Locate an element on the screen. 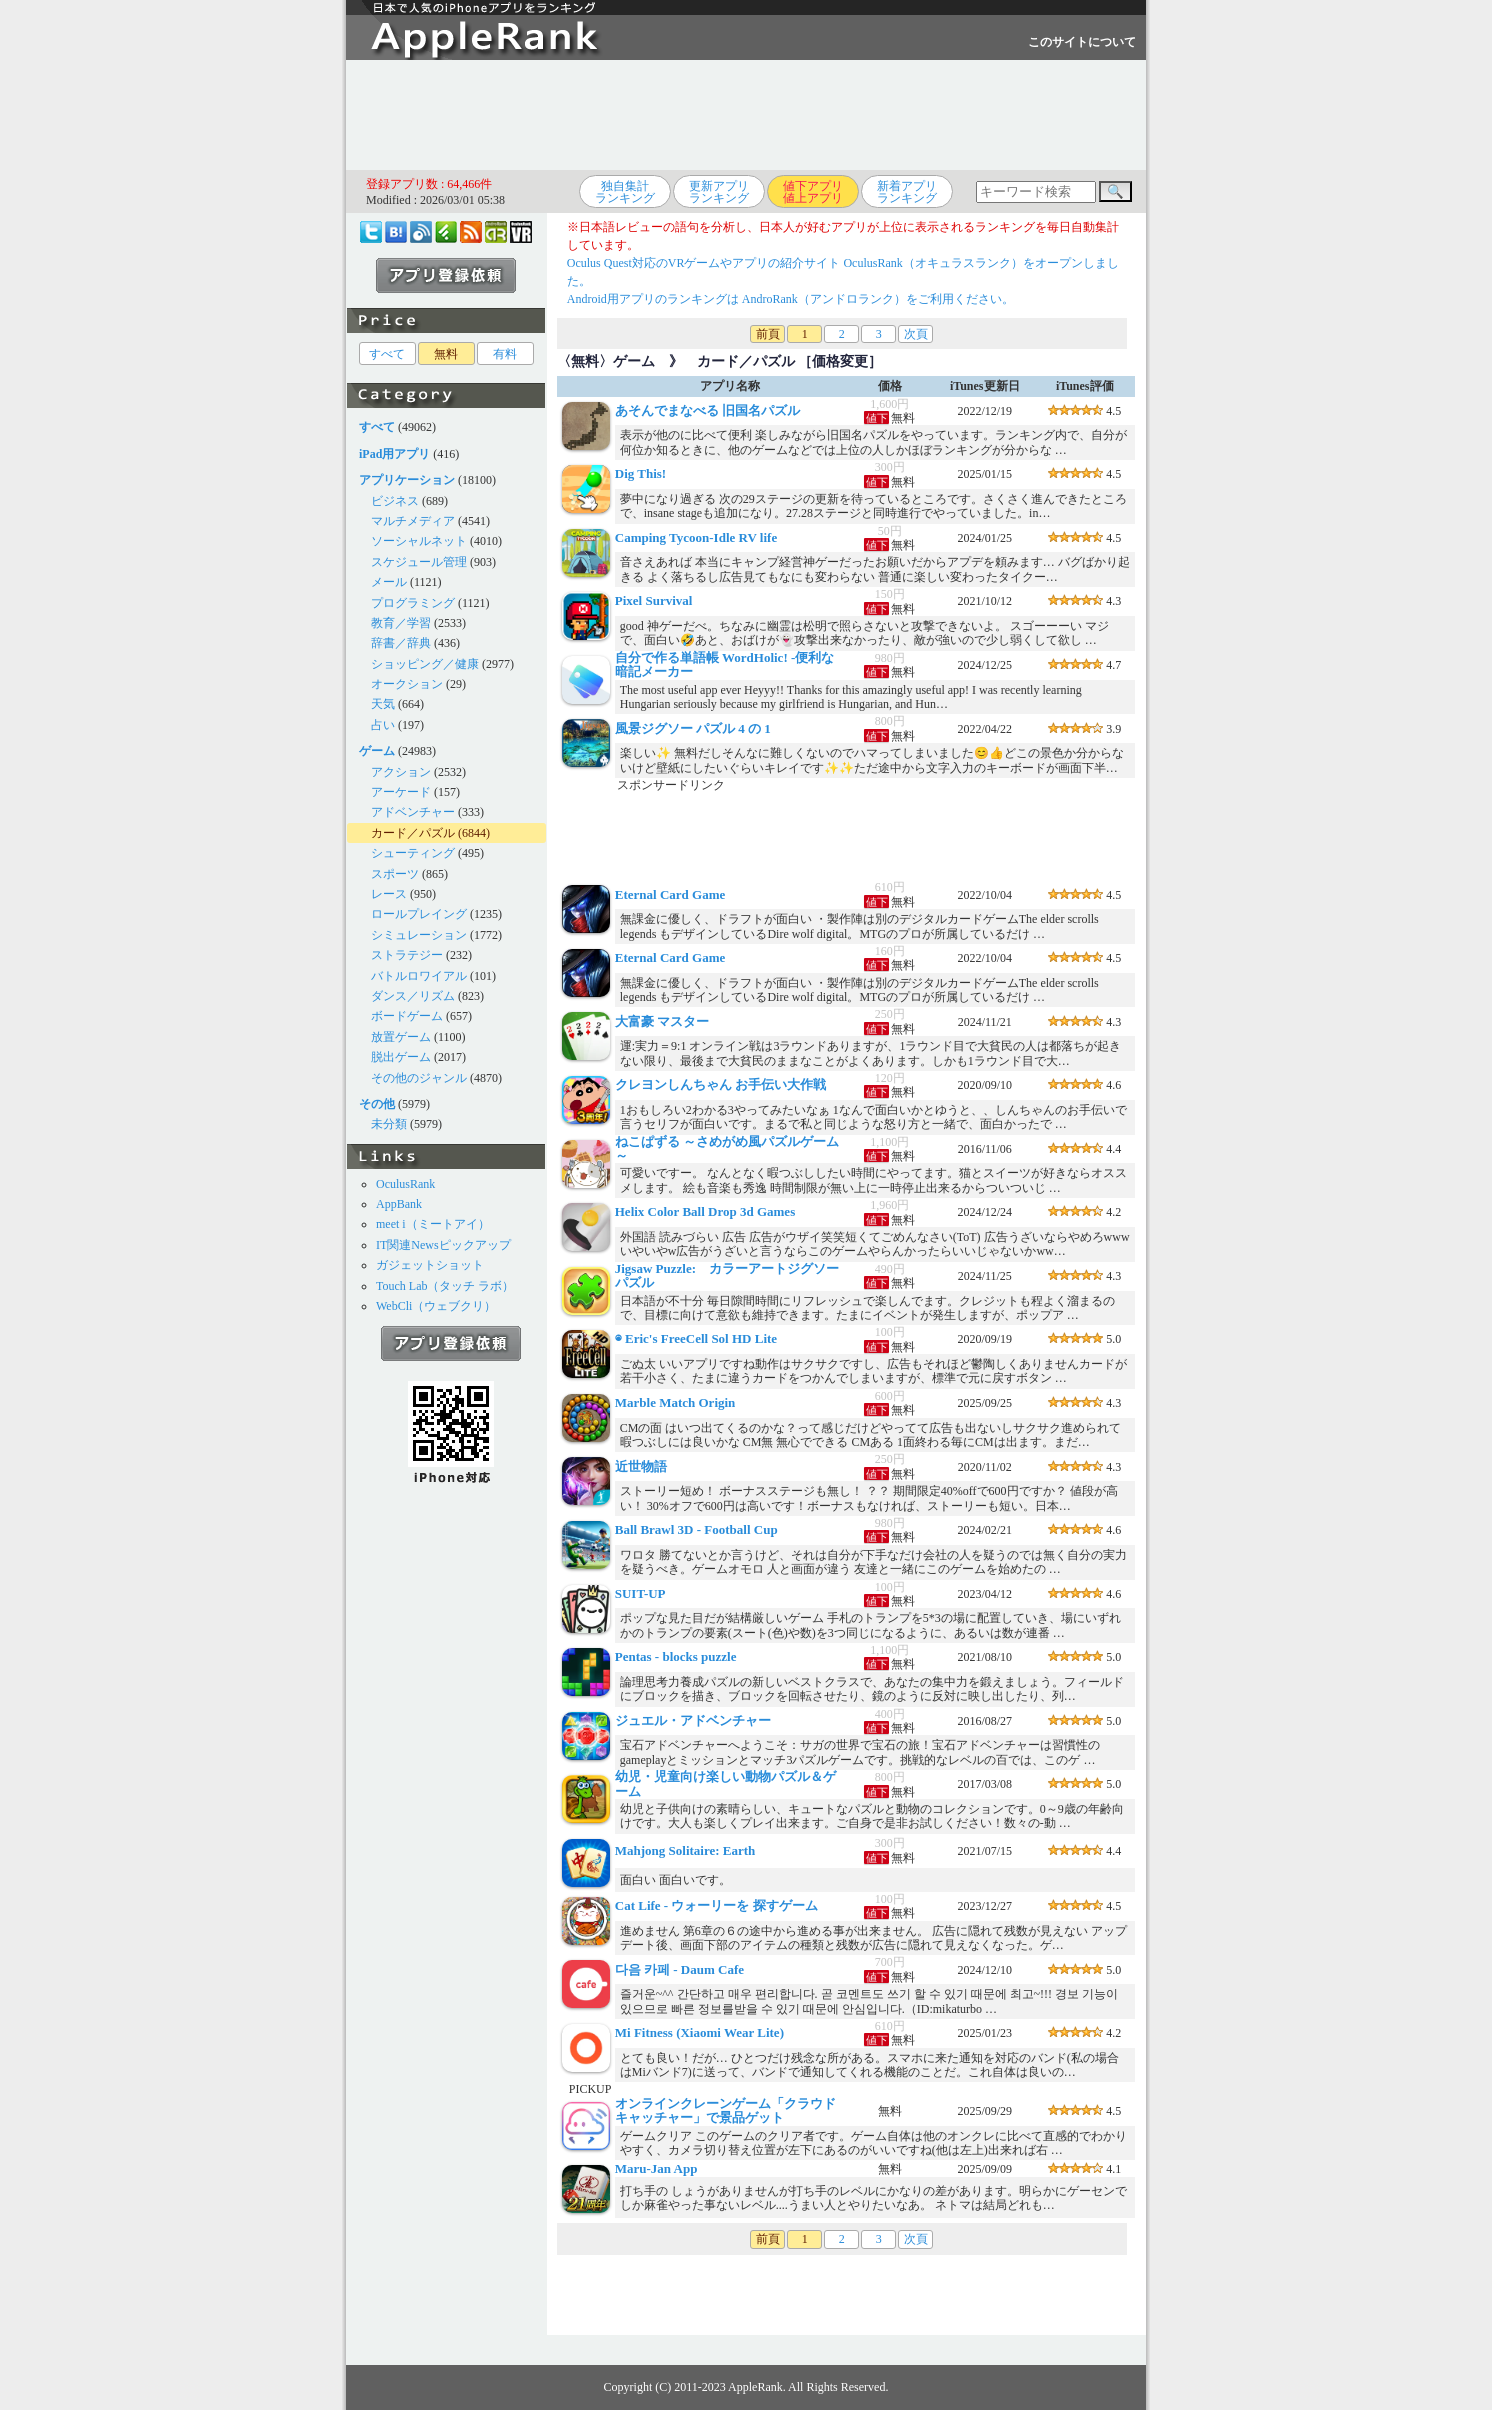  バトルロワイアル is located at coordinates (419, 976).